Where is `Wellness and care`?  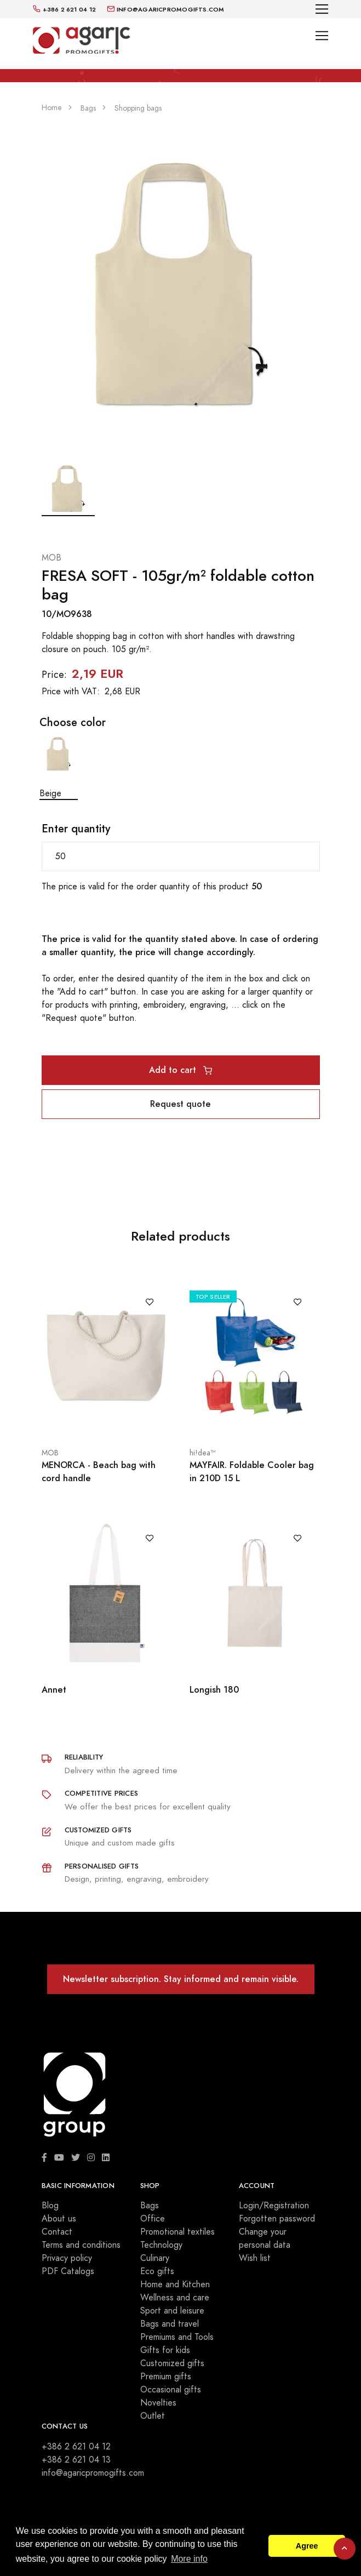
Wellness and care is located at coordinates (174, 2298).